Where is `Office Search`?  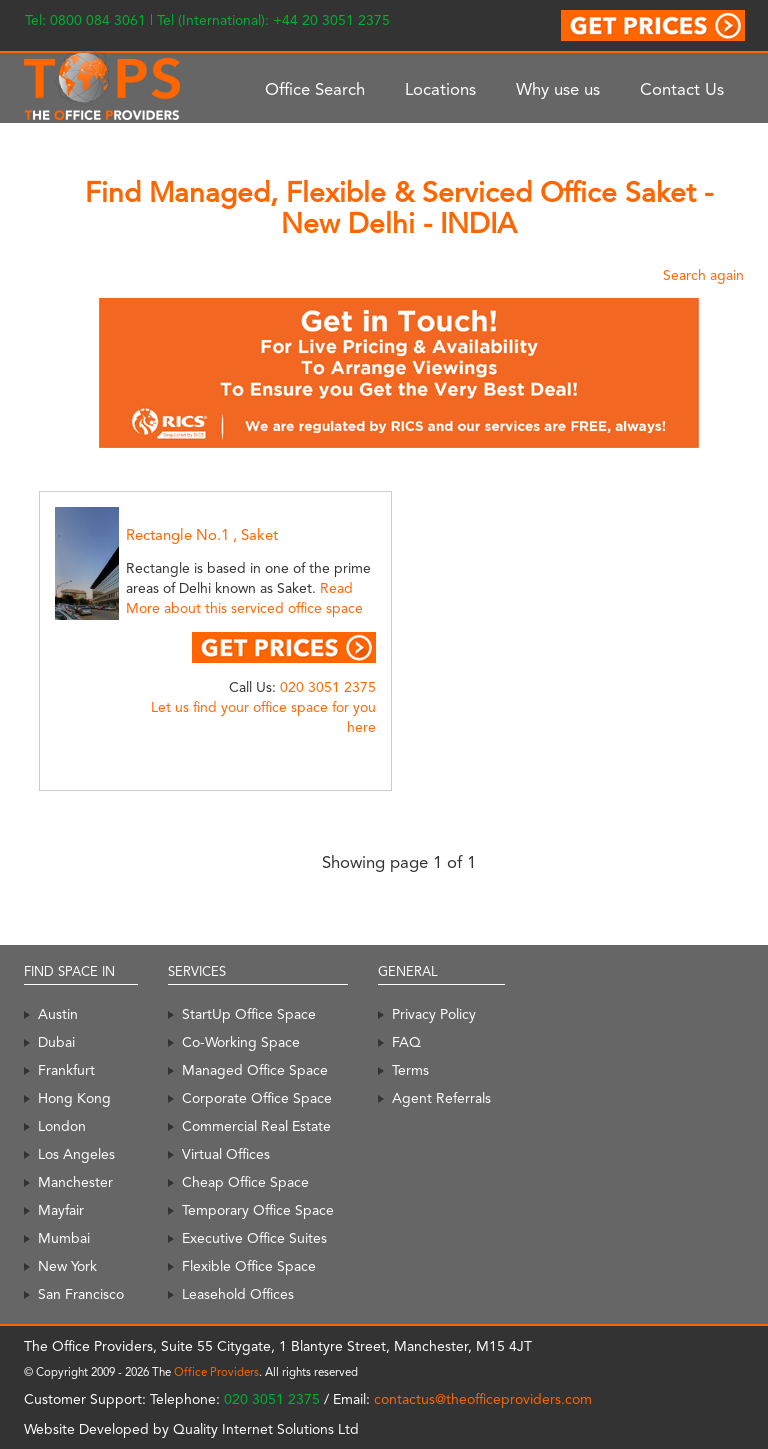 Office Search is located at coordinates (315, 89).